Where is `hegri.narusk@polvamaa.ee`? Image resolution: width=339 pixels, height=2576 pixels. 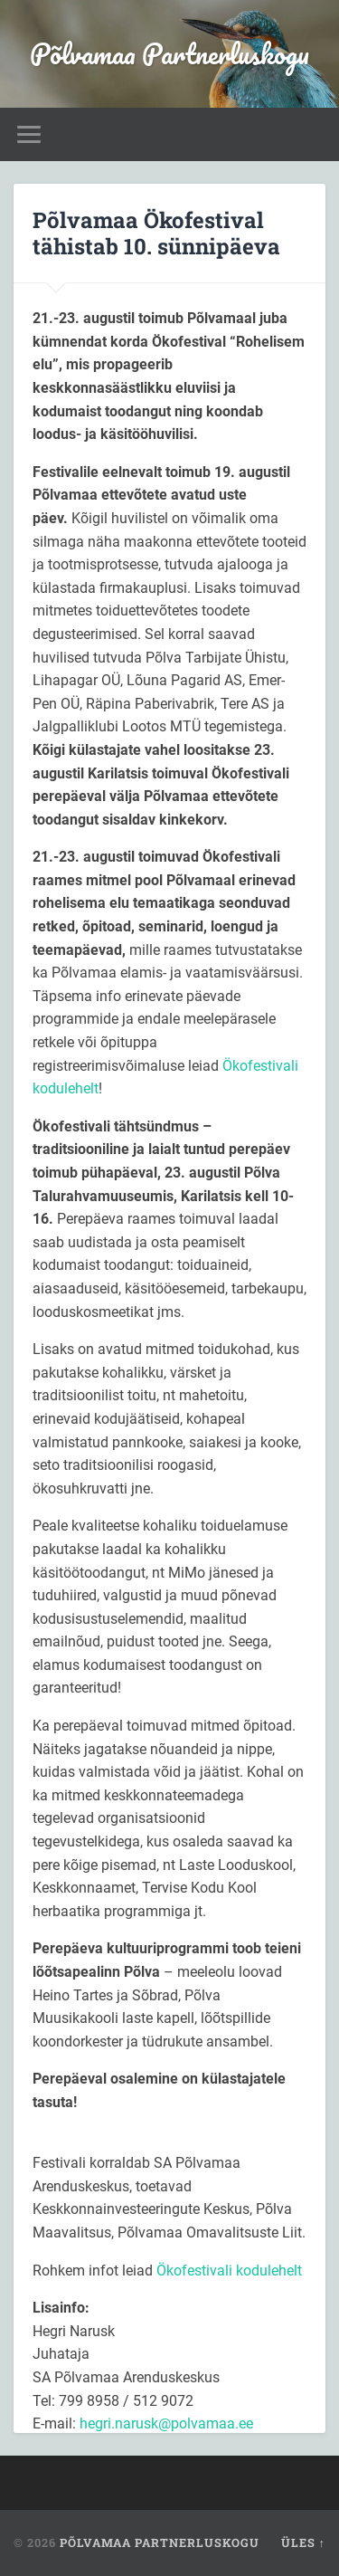 hegri.narusk@polvamaa.ee is located at coordinates (166, 2423).